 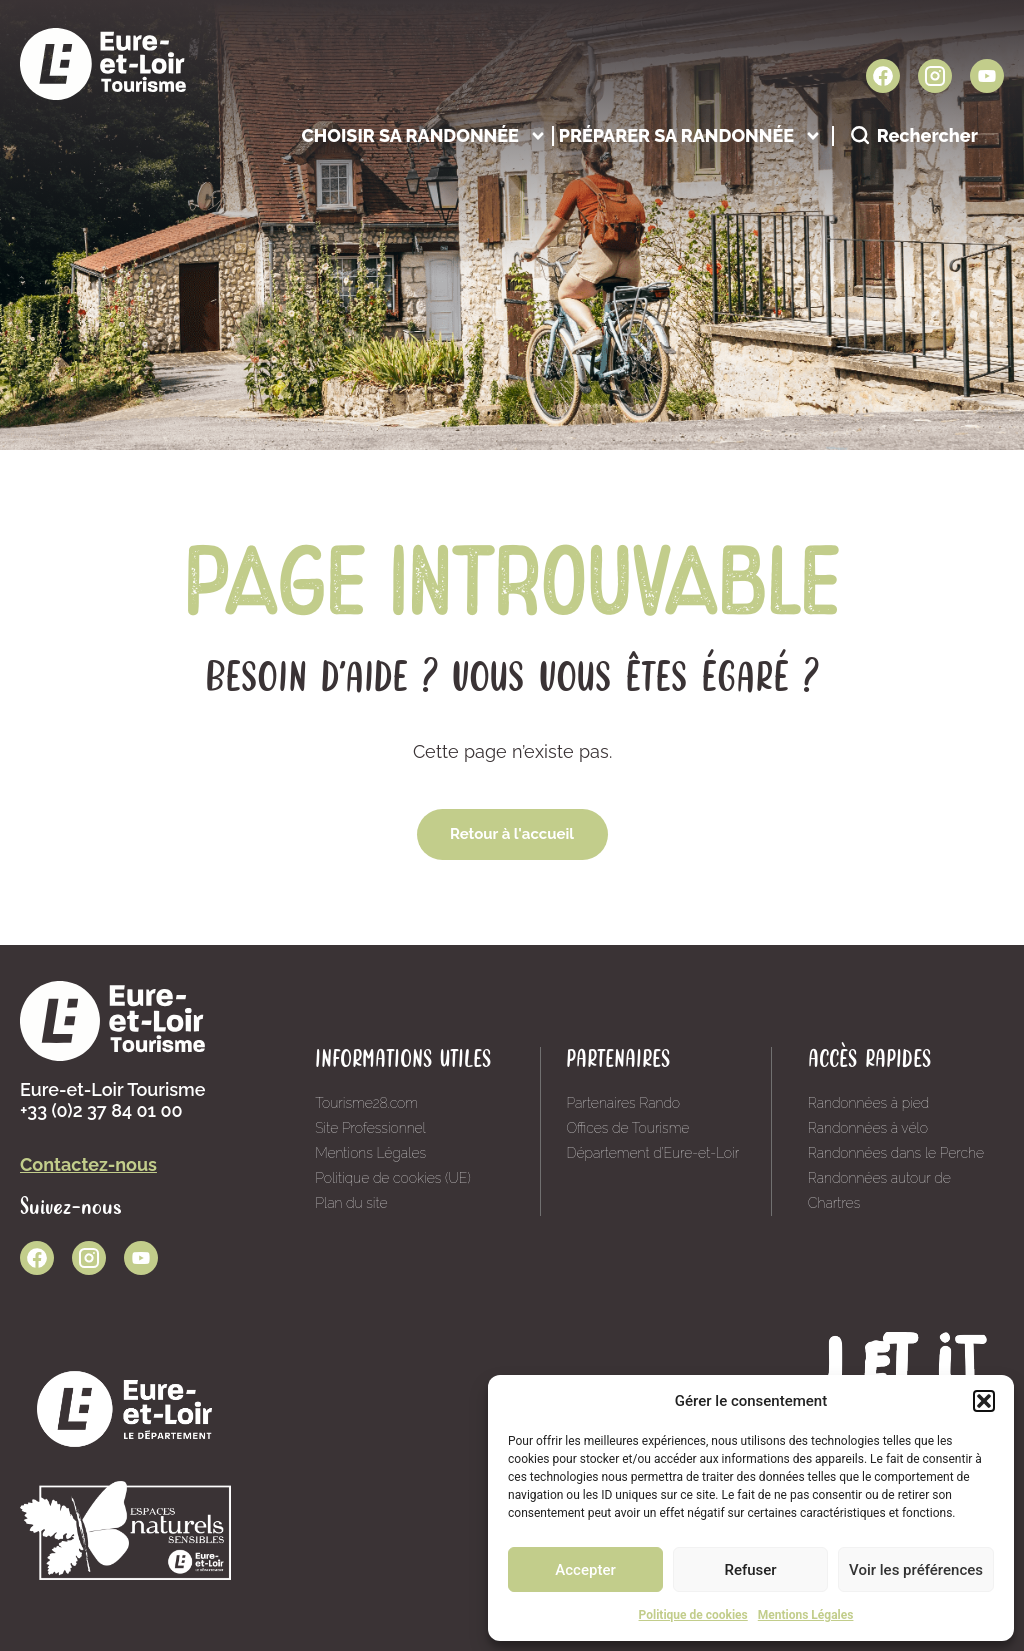 What do you see at coordinates (896, 1153) in the screenshot?
I see `Randonnées dans le Perche` at bounding box center [896, 1153].